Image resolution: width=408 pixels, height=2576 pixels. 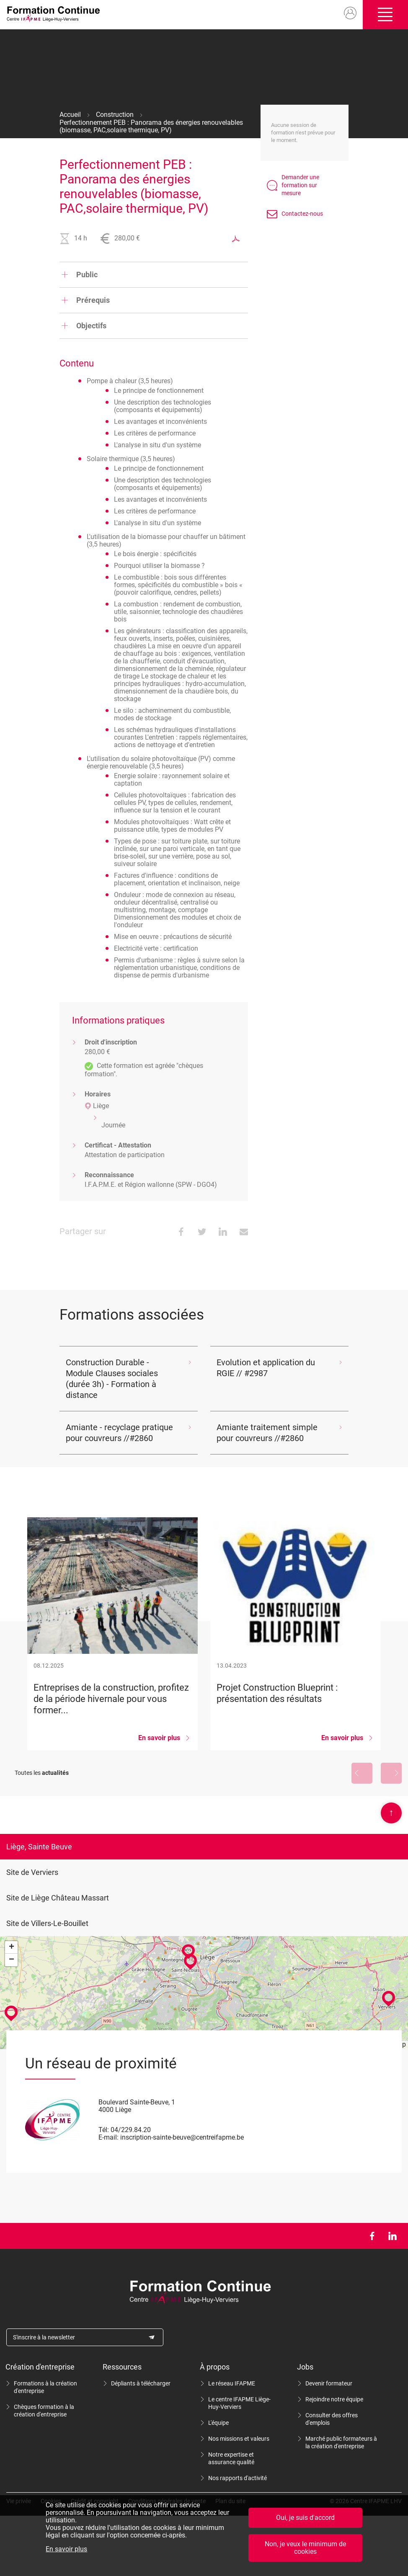 I want to click on Formations à la création d'entreprise, so click(x=45, y=2387).